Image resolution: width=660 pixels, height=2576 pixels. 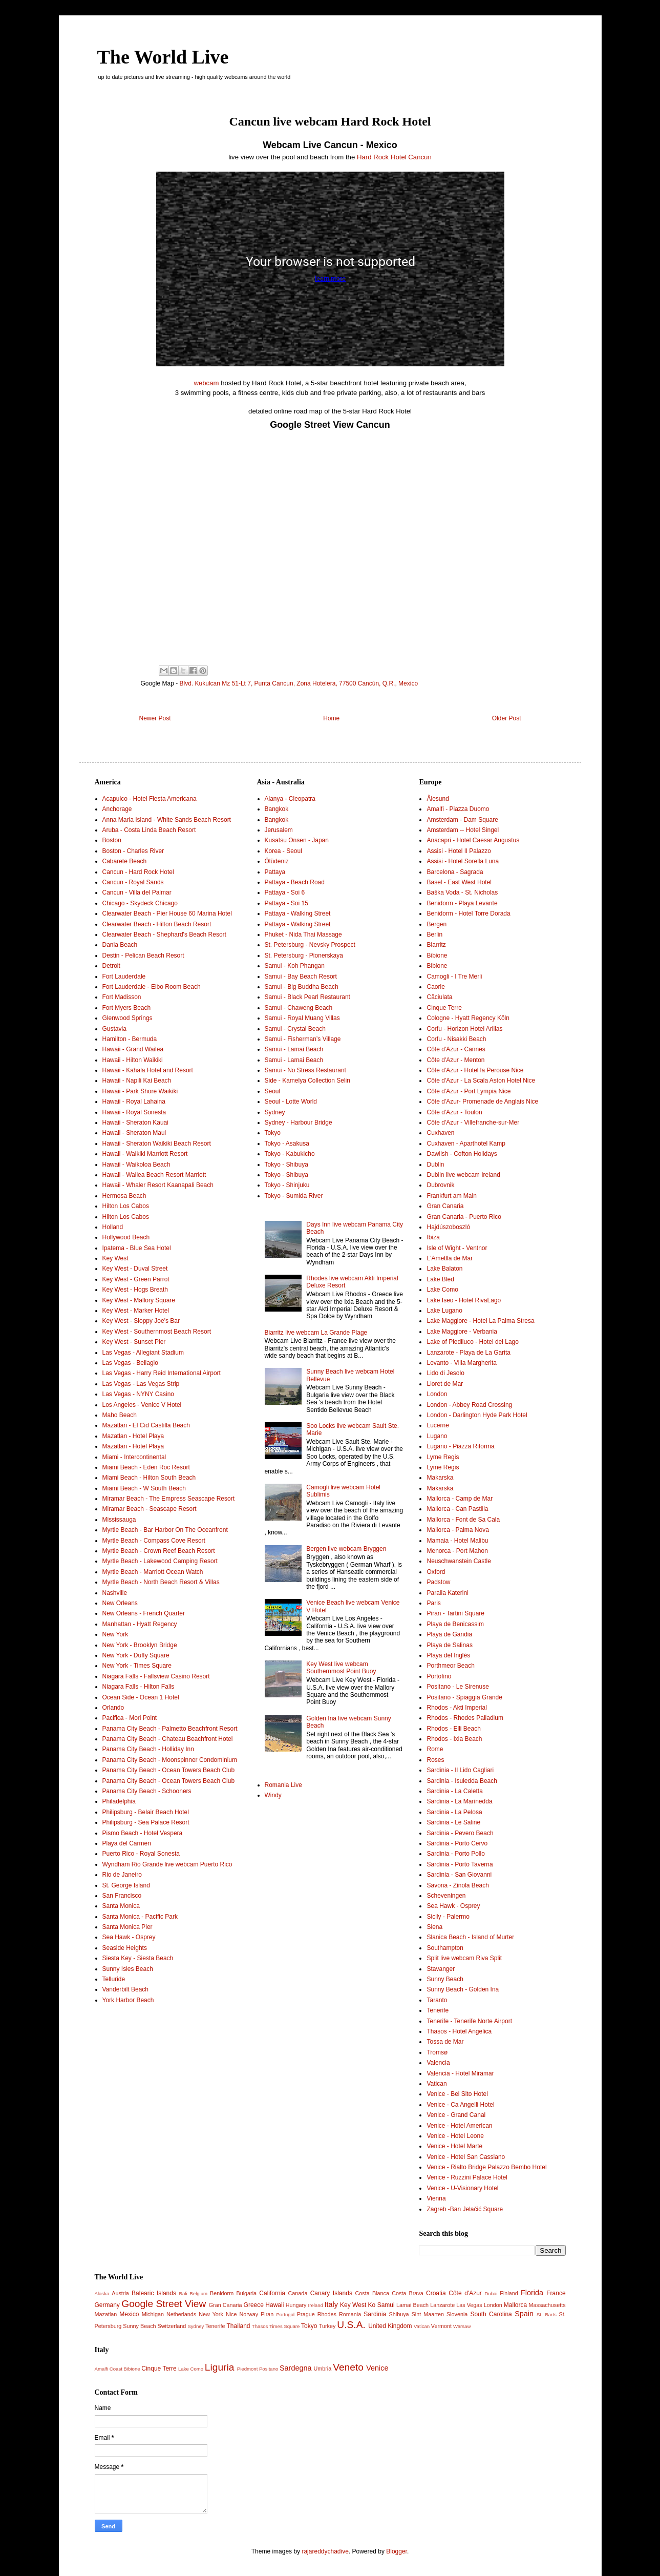 I want to click on Orlando, so click(x=113, y=1707).